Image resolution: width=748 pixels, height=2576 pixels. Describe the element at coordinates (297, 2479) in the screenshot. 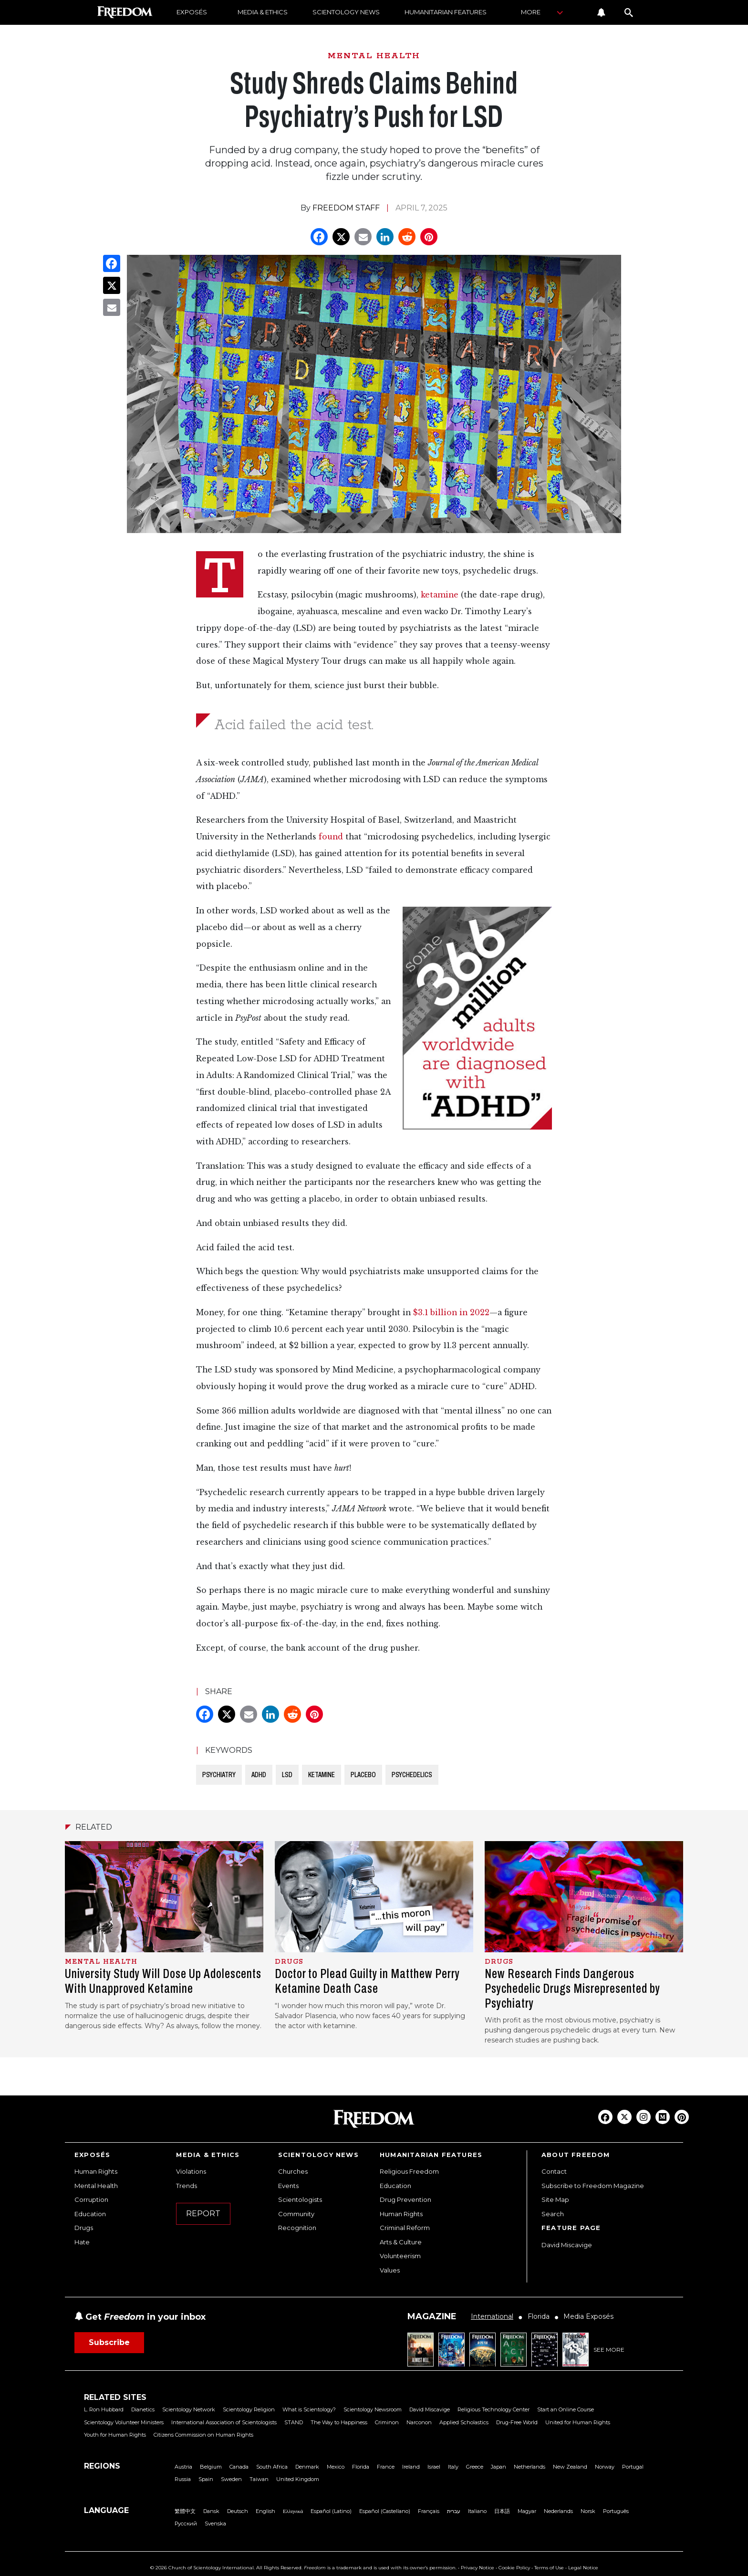

I see `United Kingdom` at that location.